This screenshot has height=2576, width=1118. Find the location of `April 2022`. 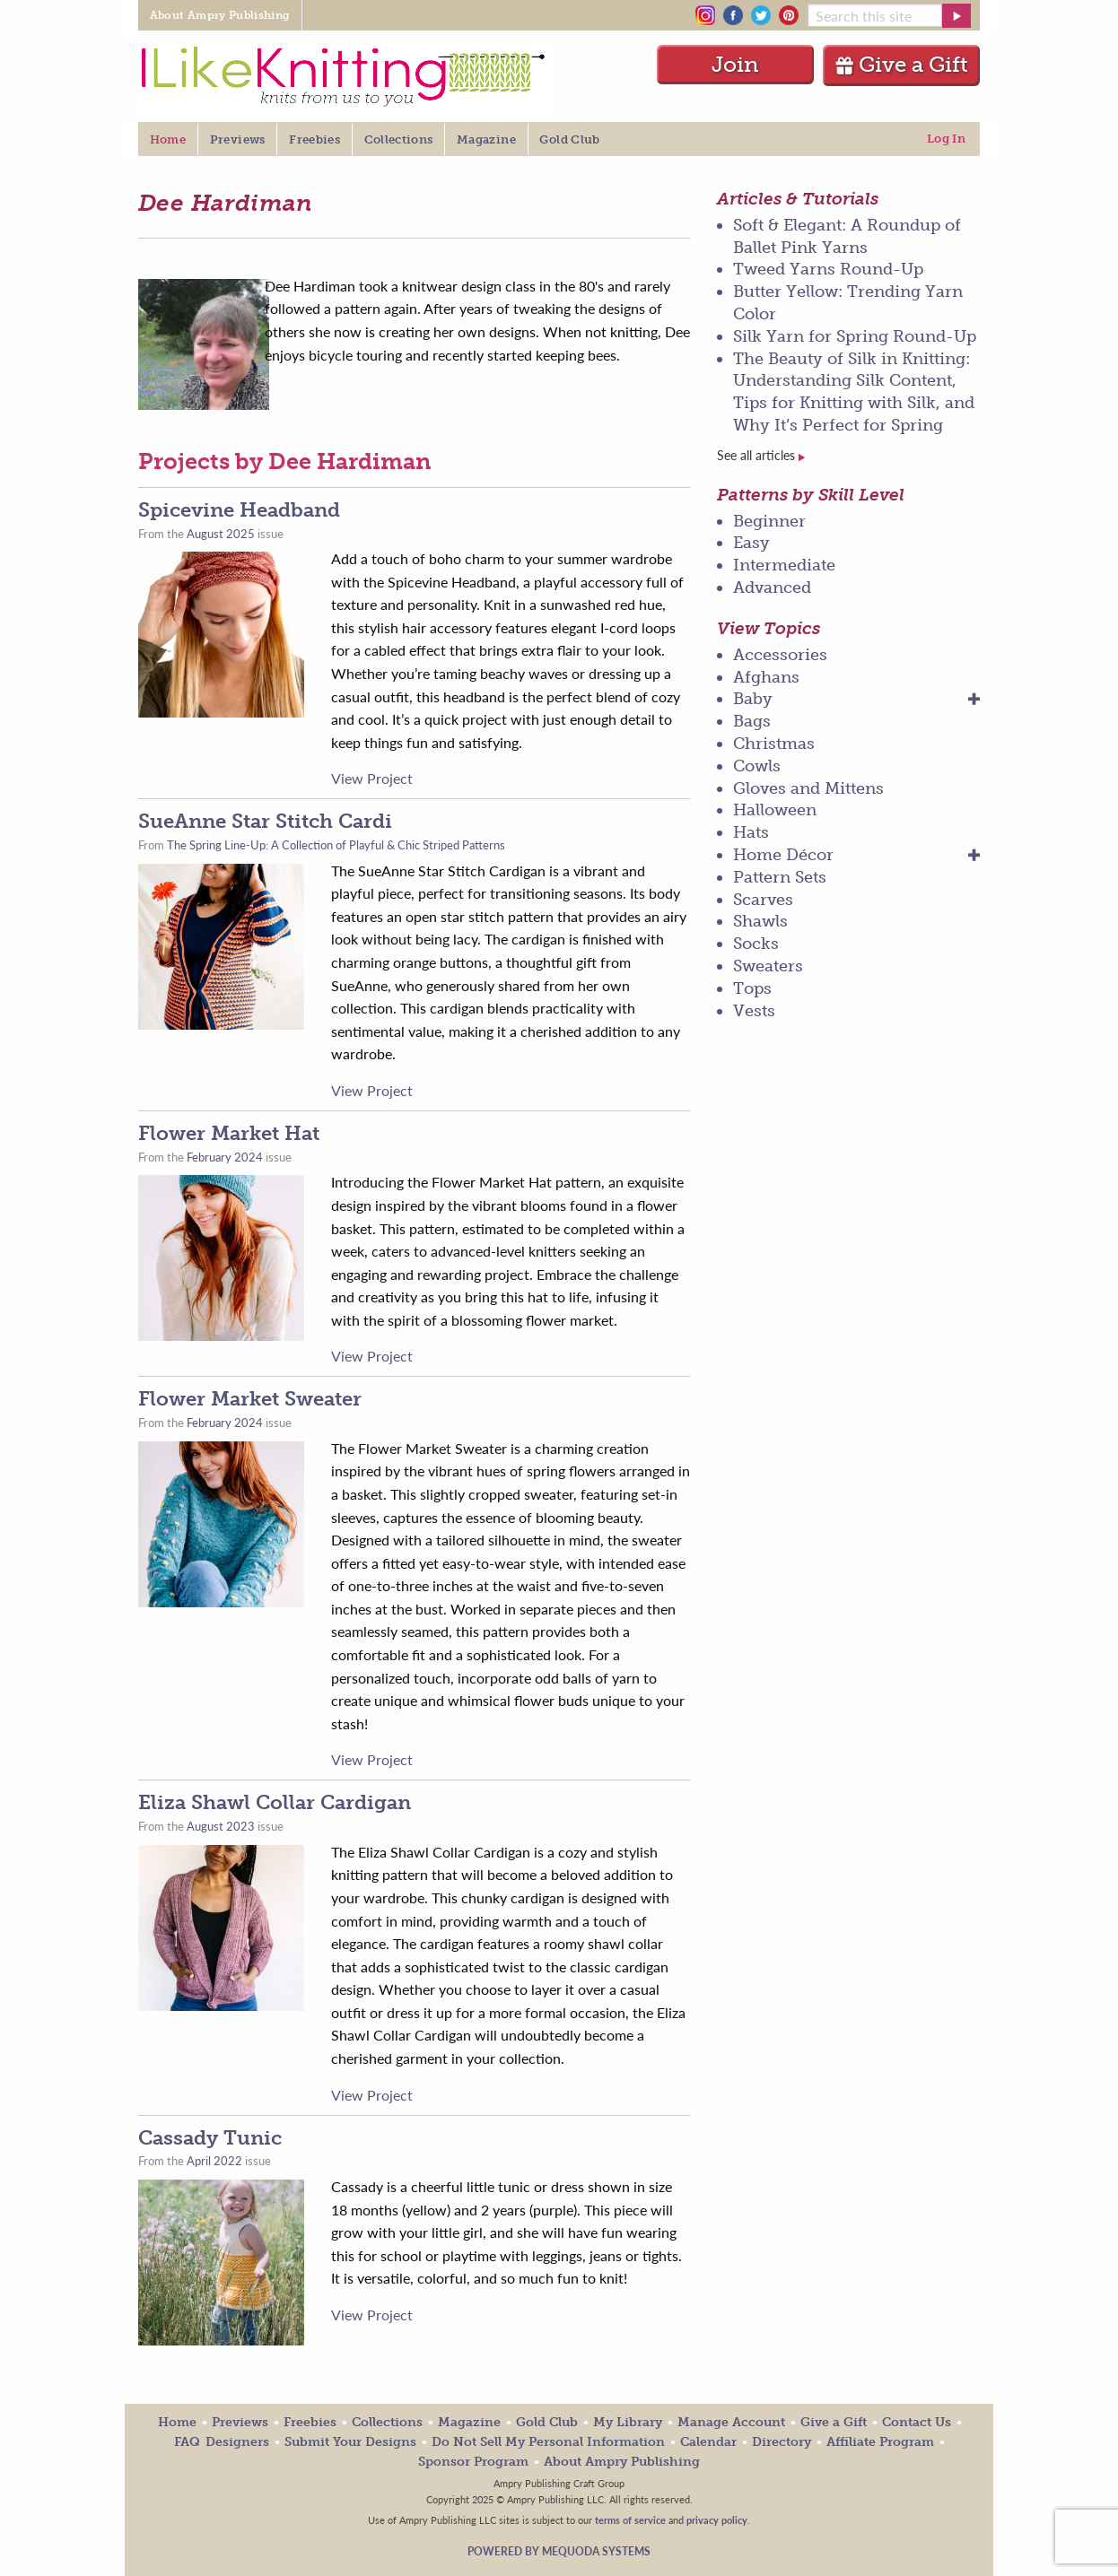

April 2022 is located at coordinates (214, 2161).